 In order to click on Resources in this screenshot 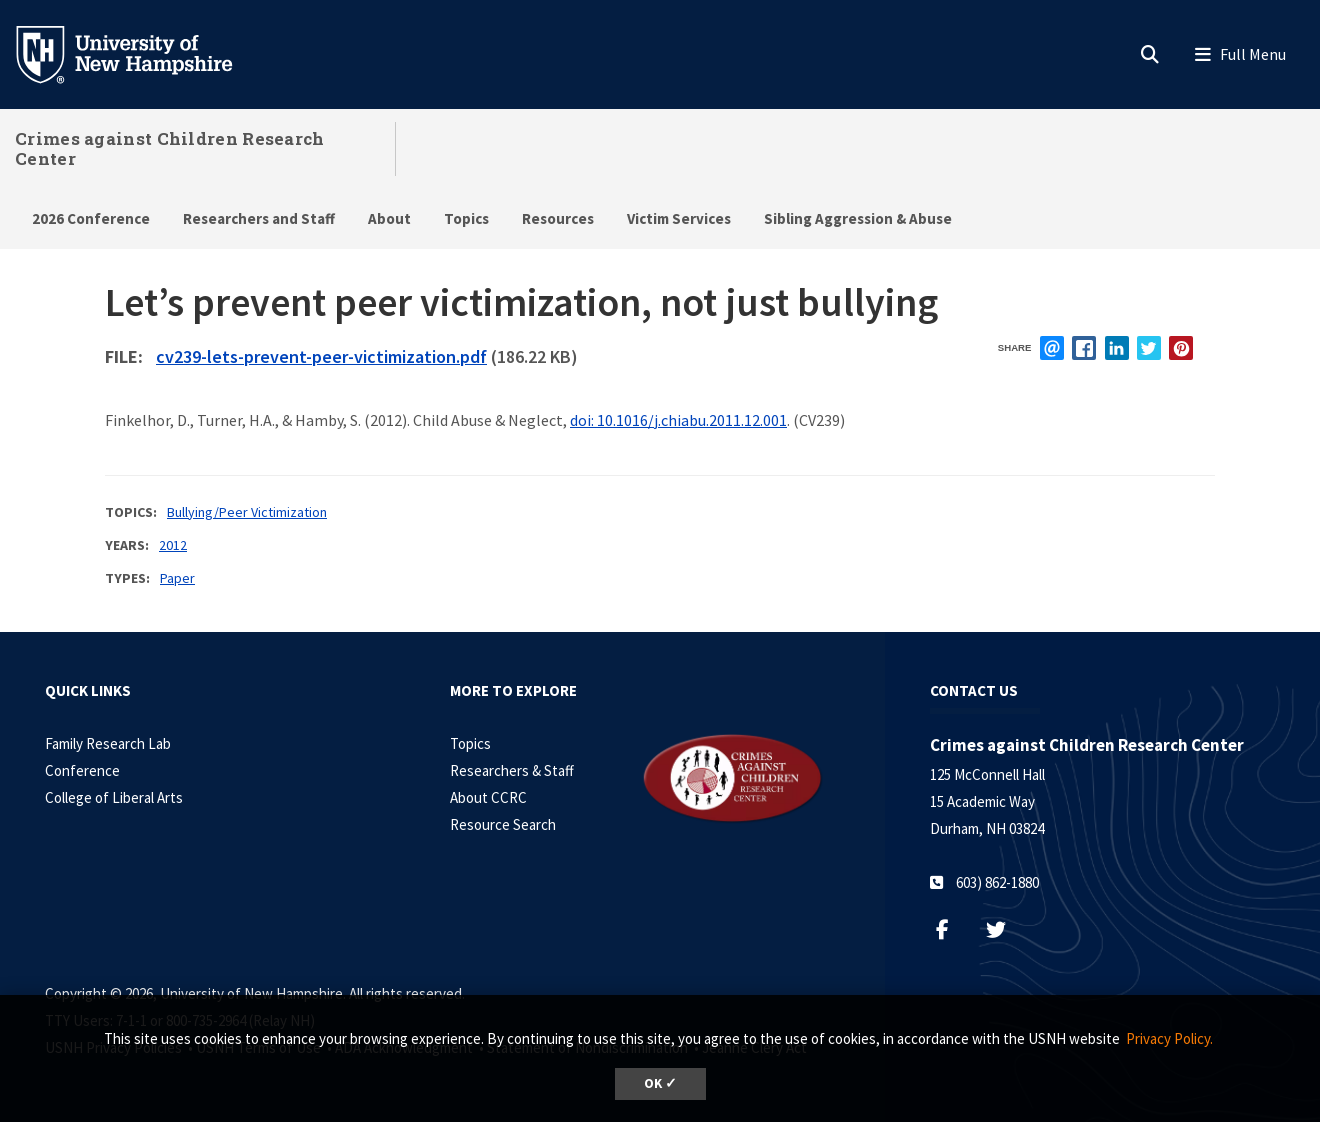, I will do `click(558, 218)`.